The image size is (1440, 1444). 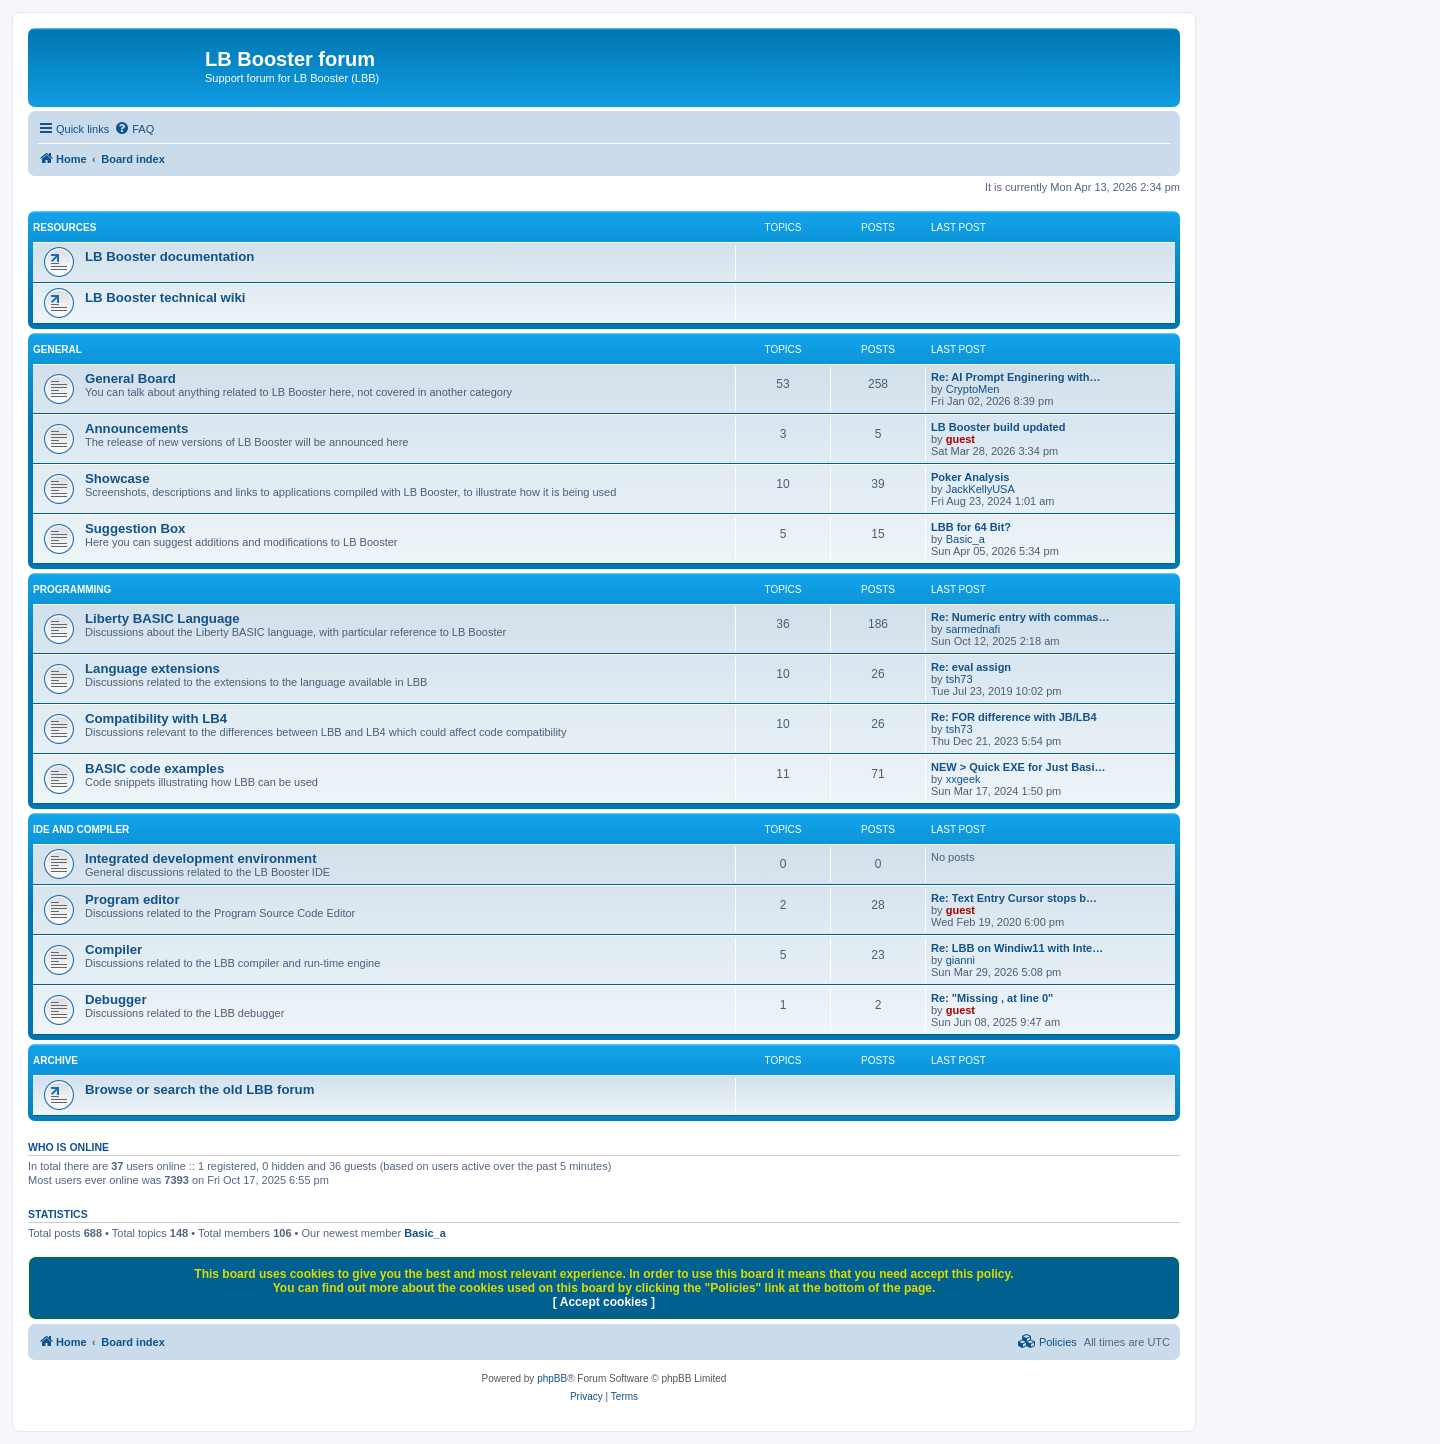 What do you see at coordinates (201, 858) in the screenshot?
I see `Integrated development environment` at bounding box center [201, 858].